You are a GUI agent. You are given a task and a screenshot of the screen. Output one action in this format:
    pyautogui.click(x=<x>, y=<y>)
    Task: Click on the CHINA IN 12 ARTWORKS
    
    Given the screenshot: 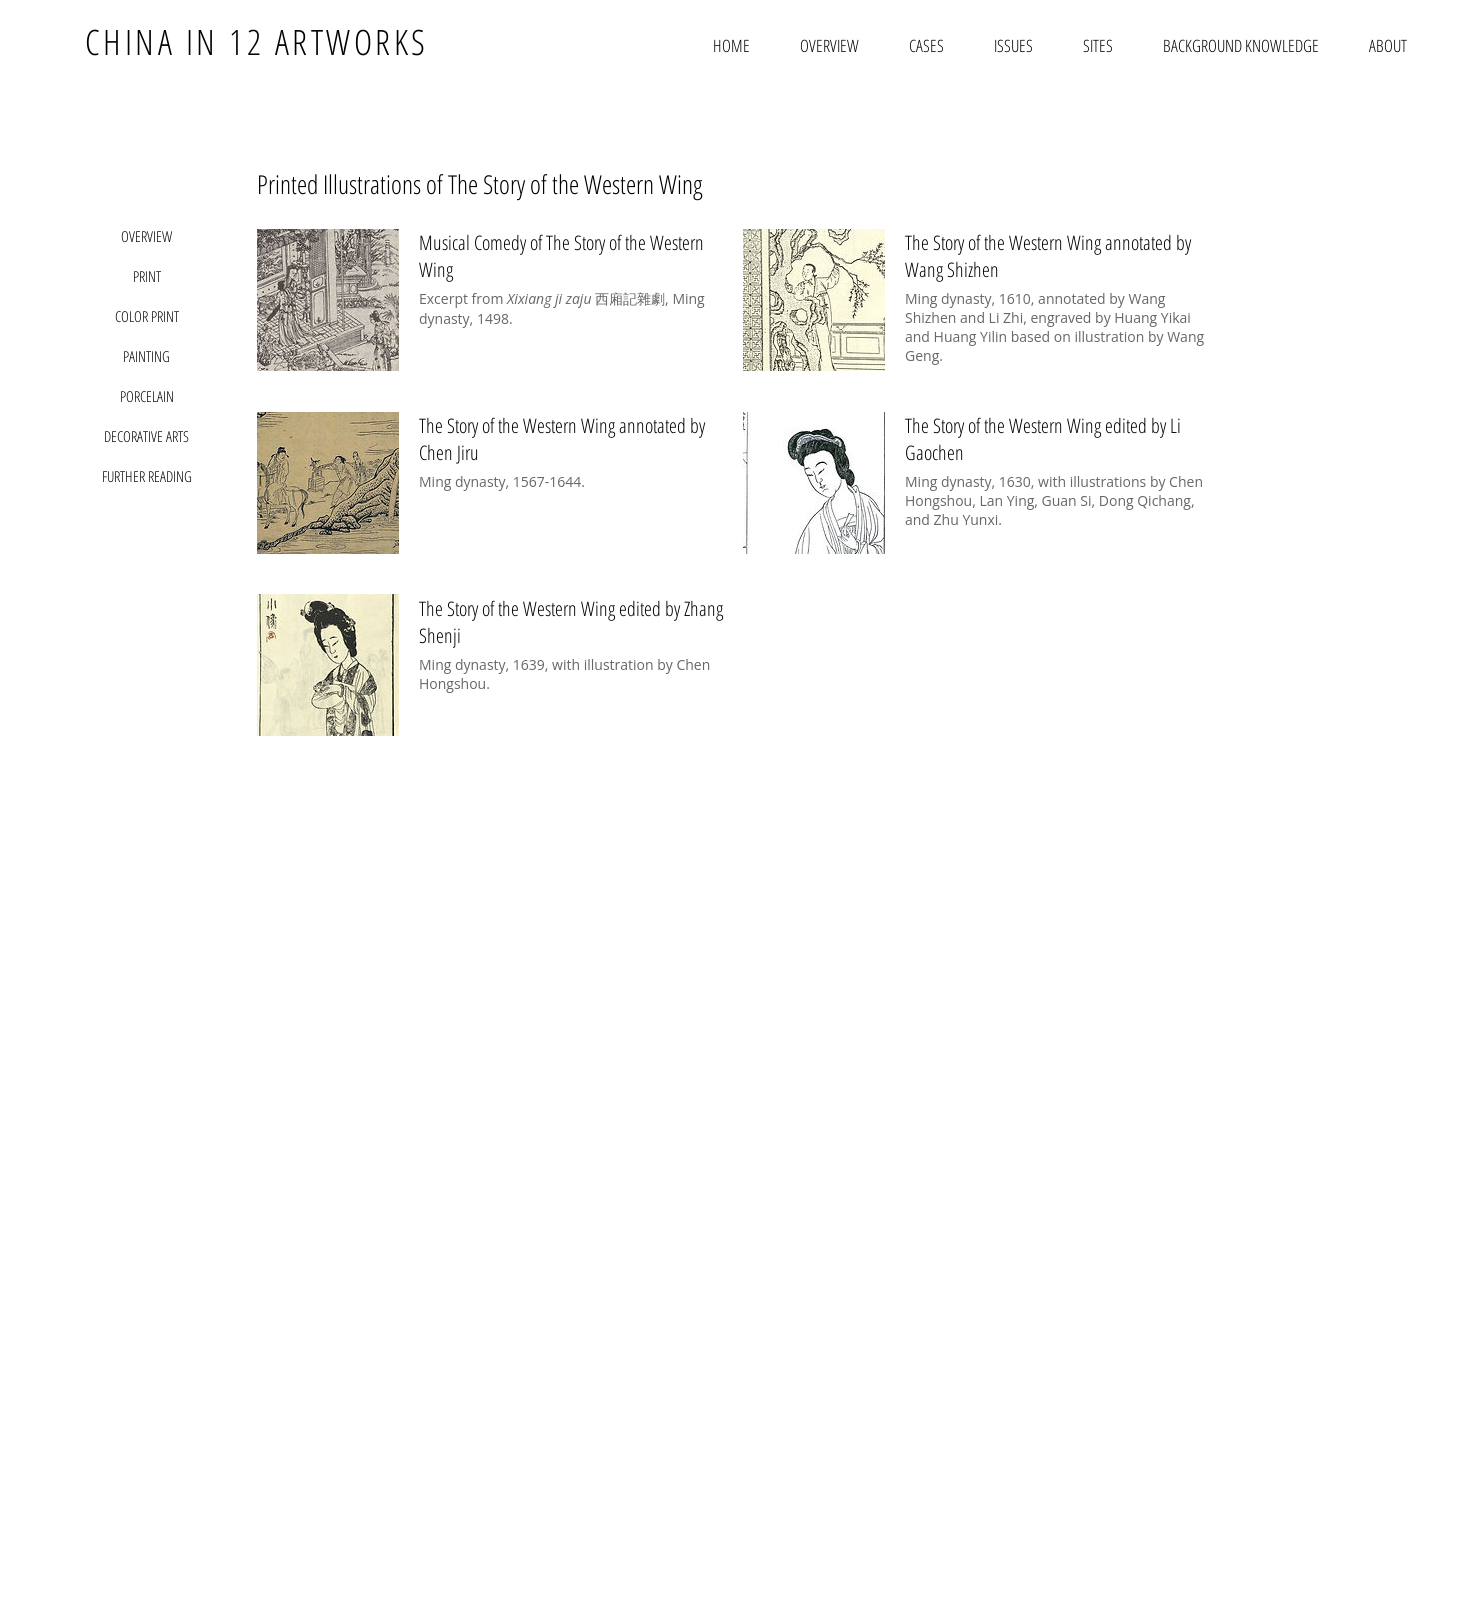 What is the action you would take?
    pyautogui.click(x=257, y=41)
    